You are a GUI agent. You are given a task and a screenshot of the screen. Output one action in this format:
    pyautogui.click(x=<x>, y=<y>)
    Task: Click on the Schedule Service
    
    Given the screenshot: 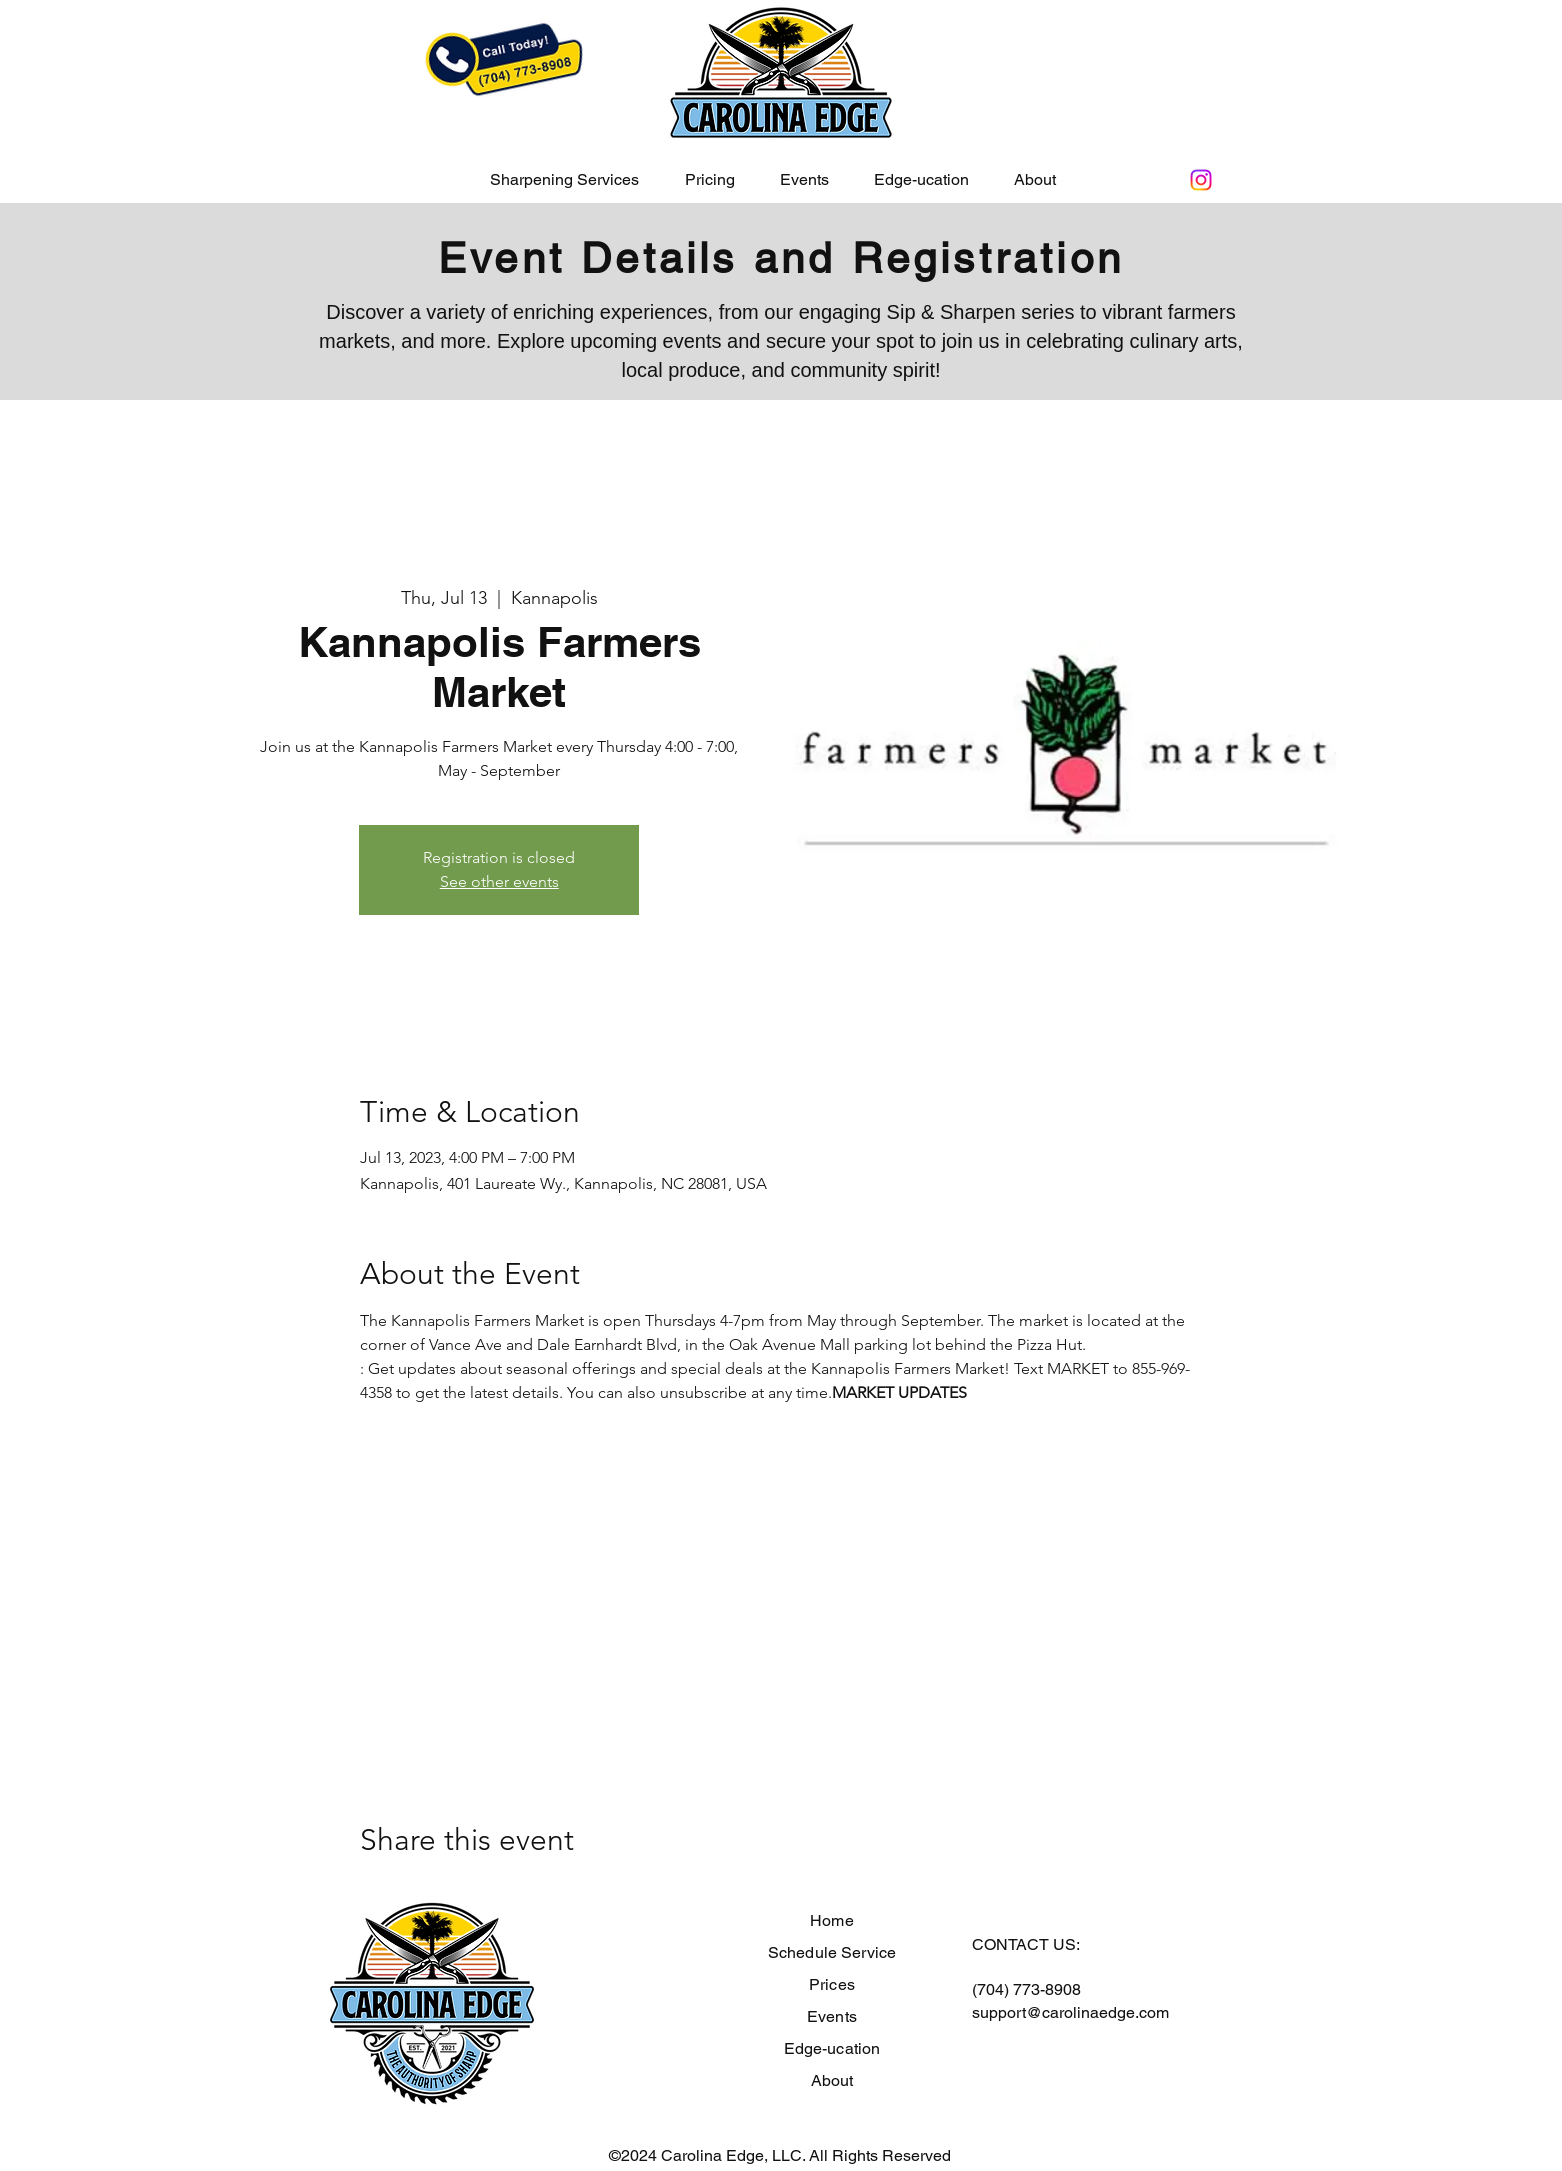 What is the action you would take?
    pyautogui.click(x=832, y=1952)
    